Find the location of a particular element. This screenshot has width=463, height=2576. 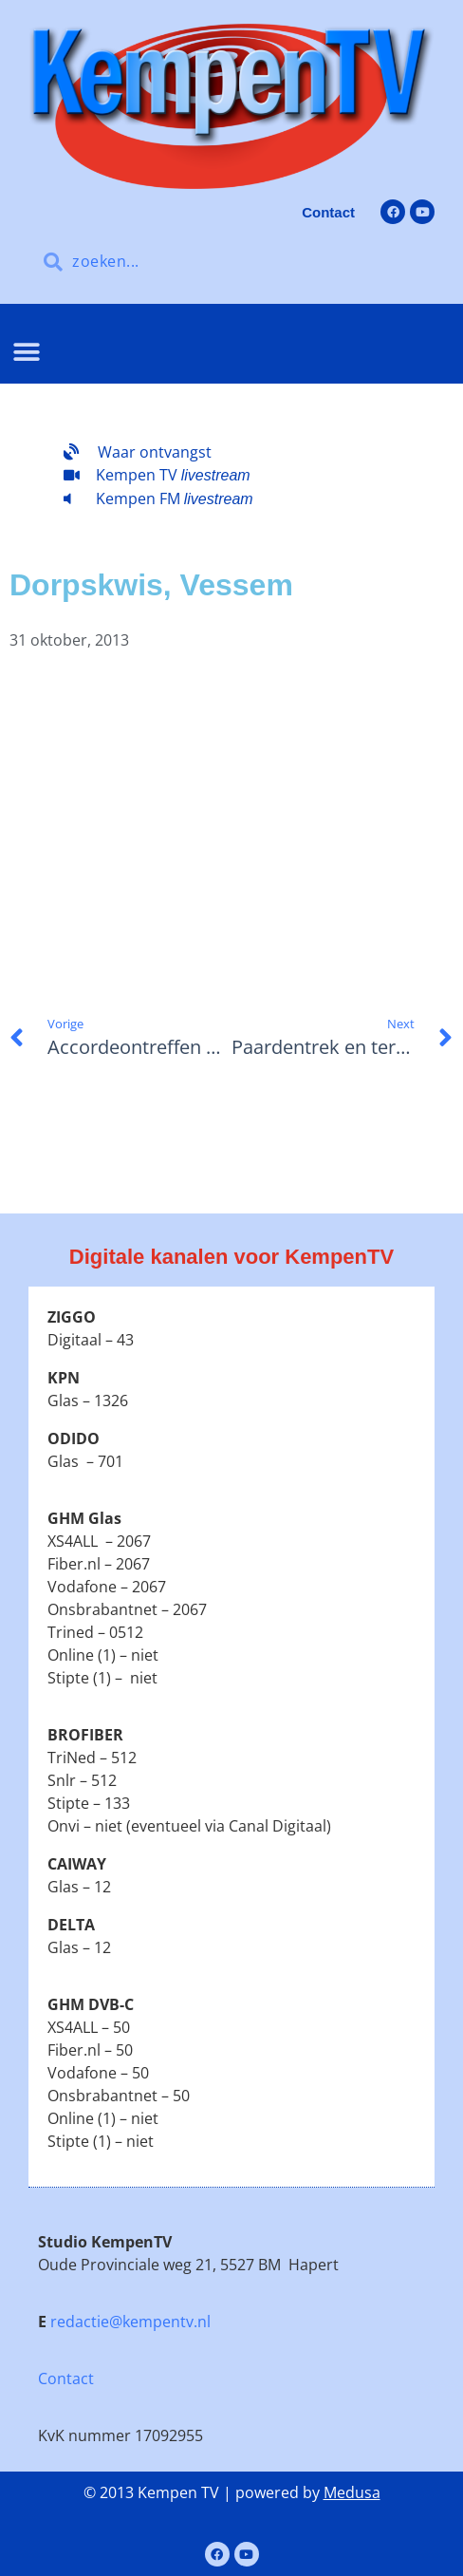

Medusa is located at coordinates (352, 2492).